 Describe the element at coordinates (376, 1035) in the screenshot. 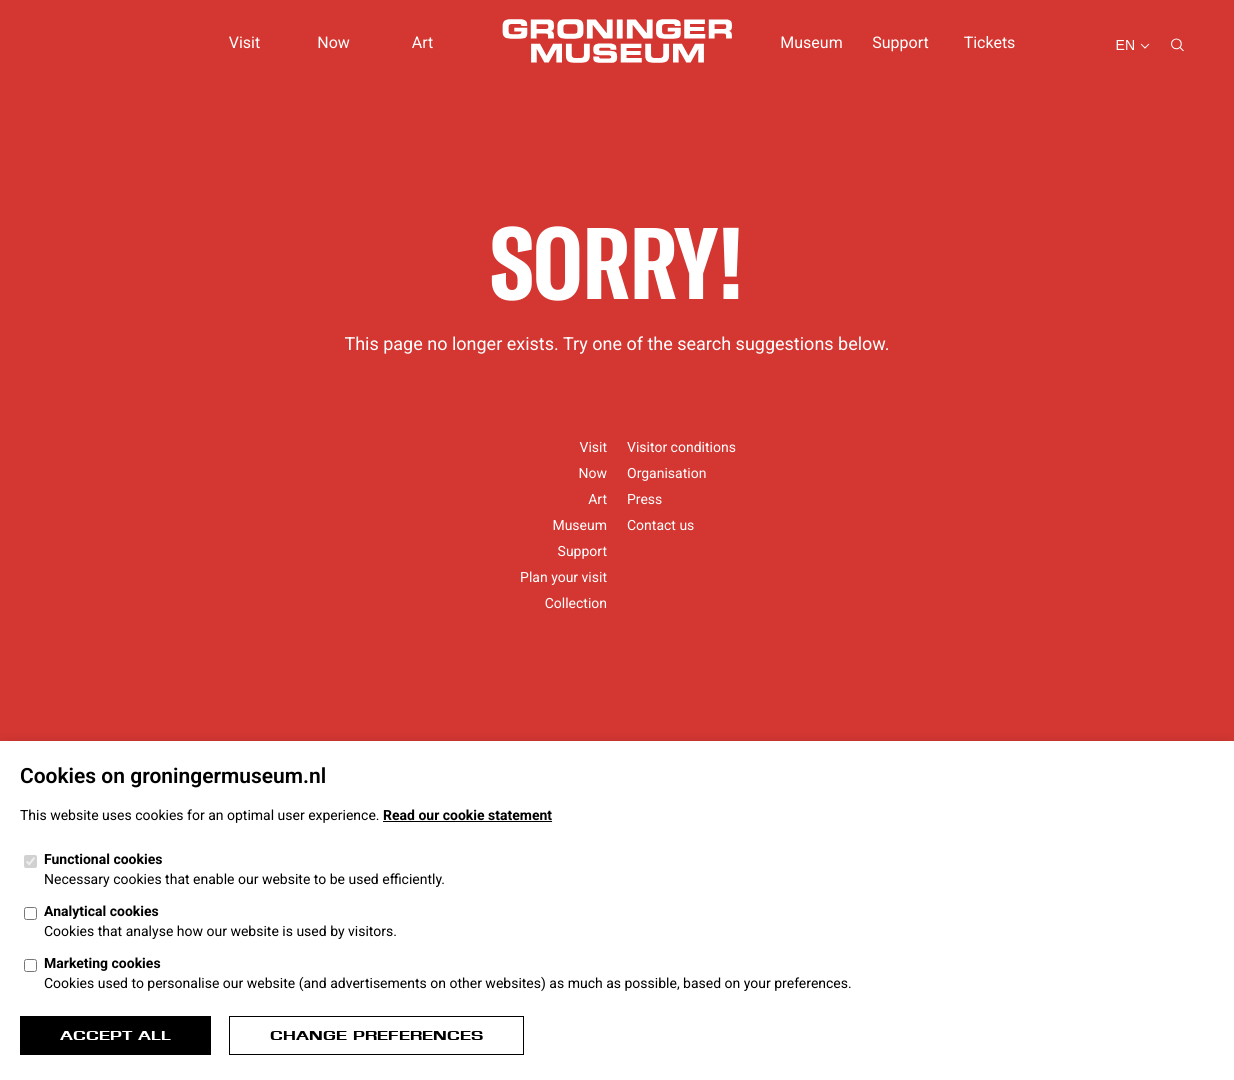

I see `Change preferences` at that location.